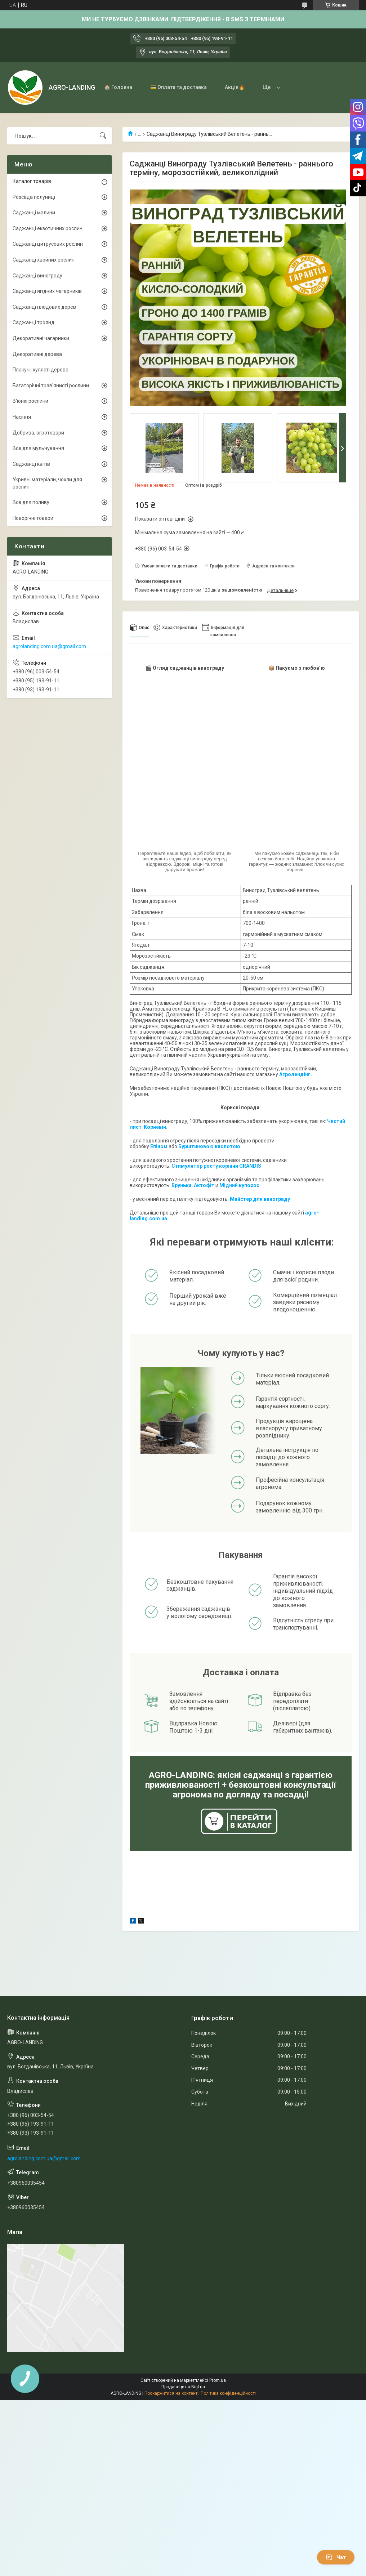  What do you see at coordinates (34, 212) in the screenshot?
I see `Саджанці малини` at bounding box center [34, 212].